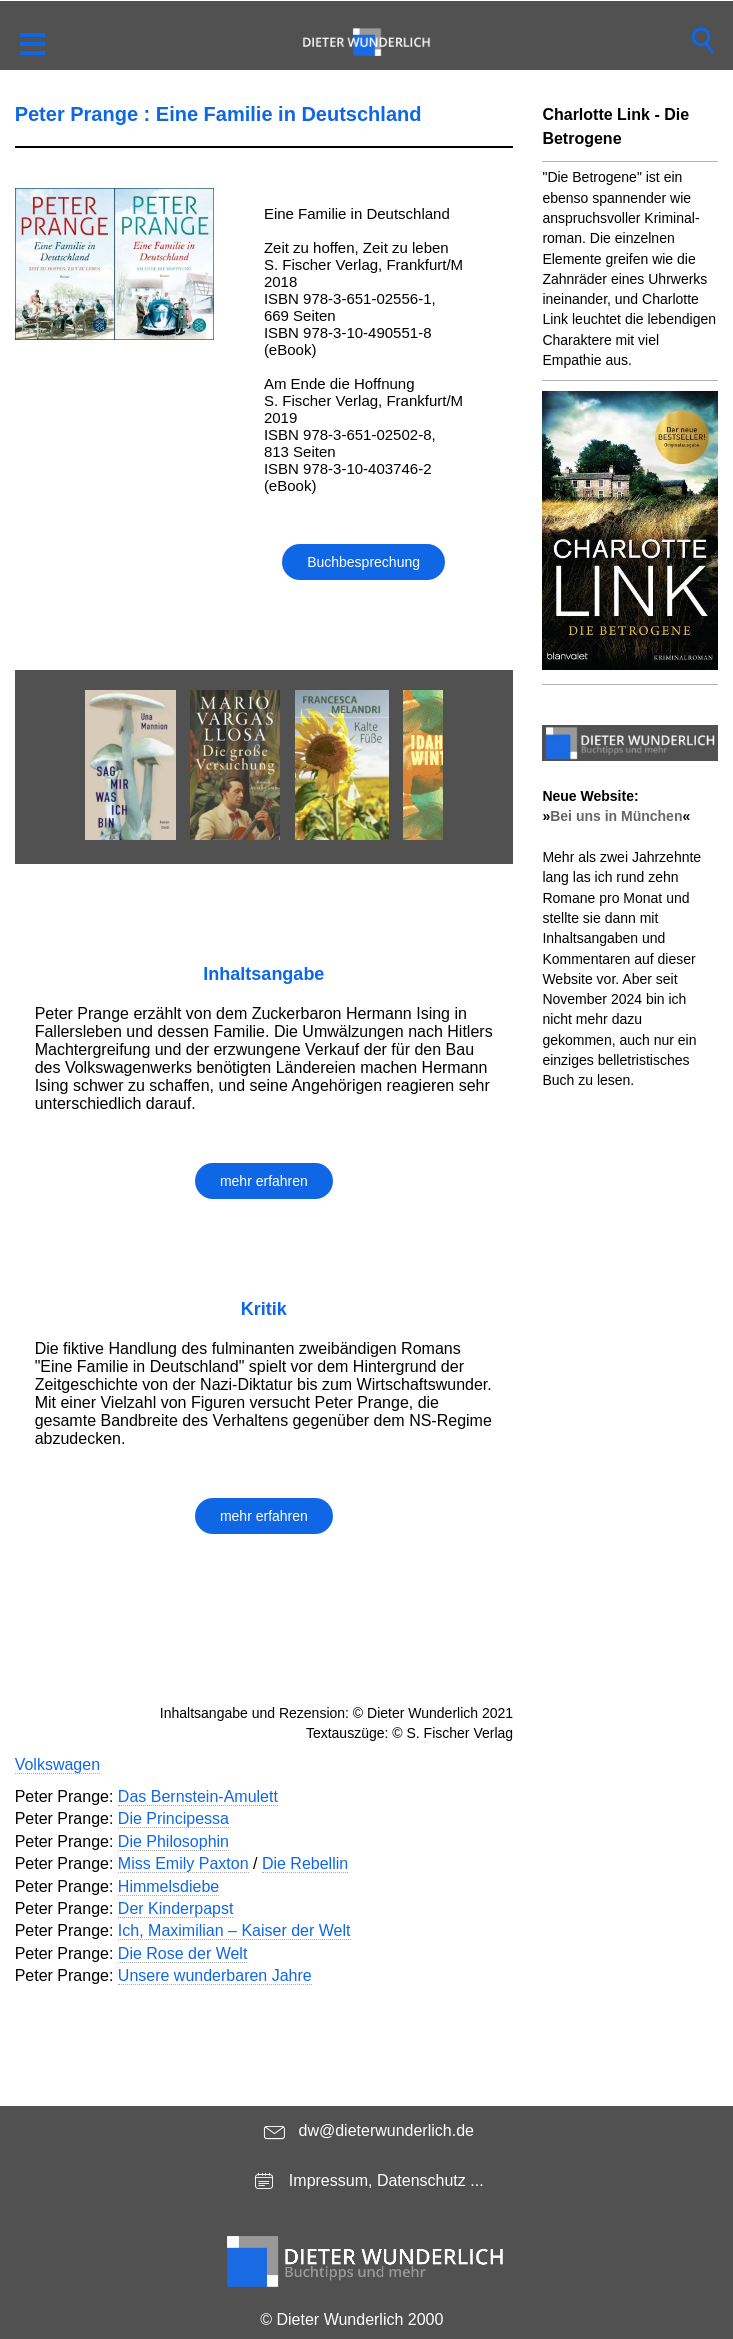 This screenshot has width=733, height=2339. Describe the element at coordinates (176, 1908) in the screenshot. I see `Der Kinderpapst` at that location.